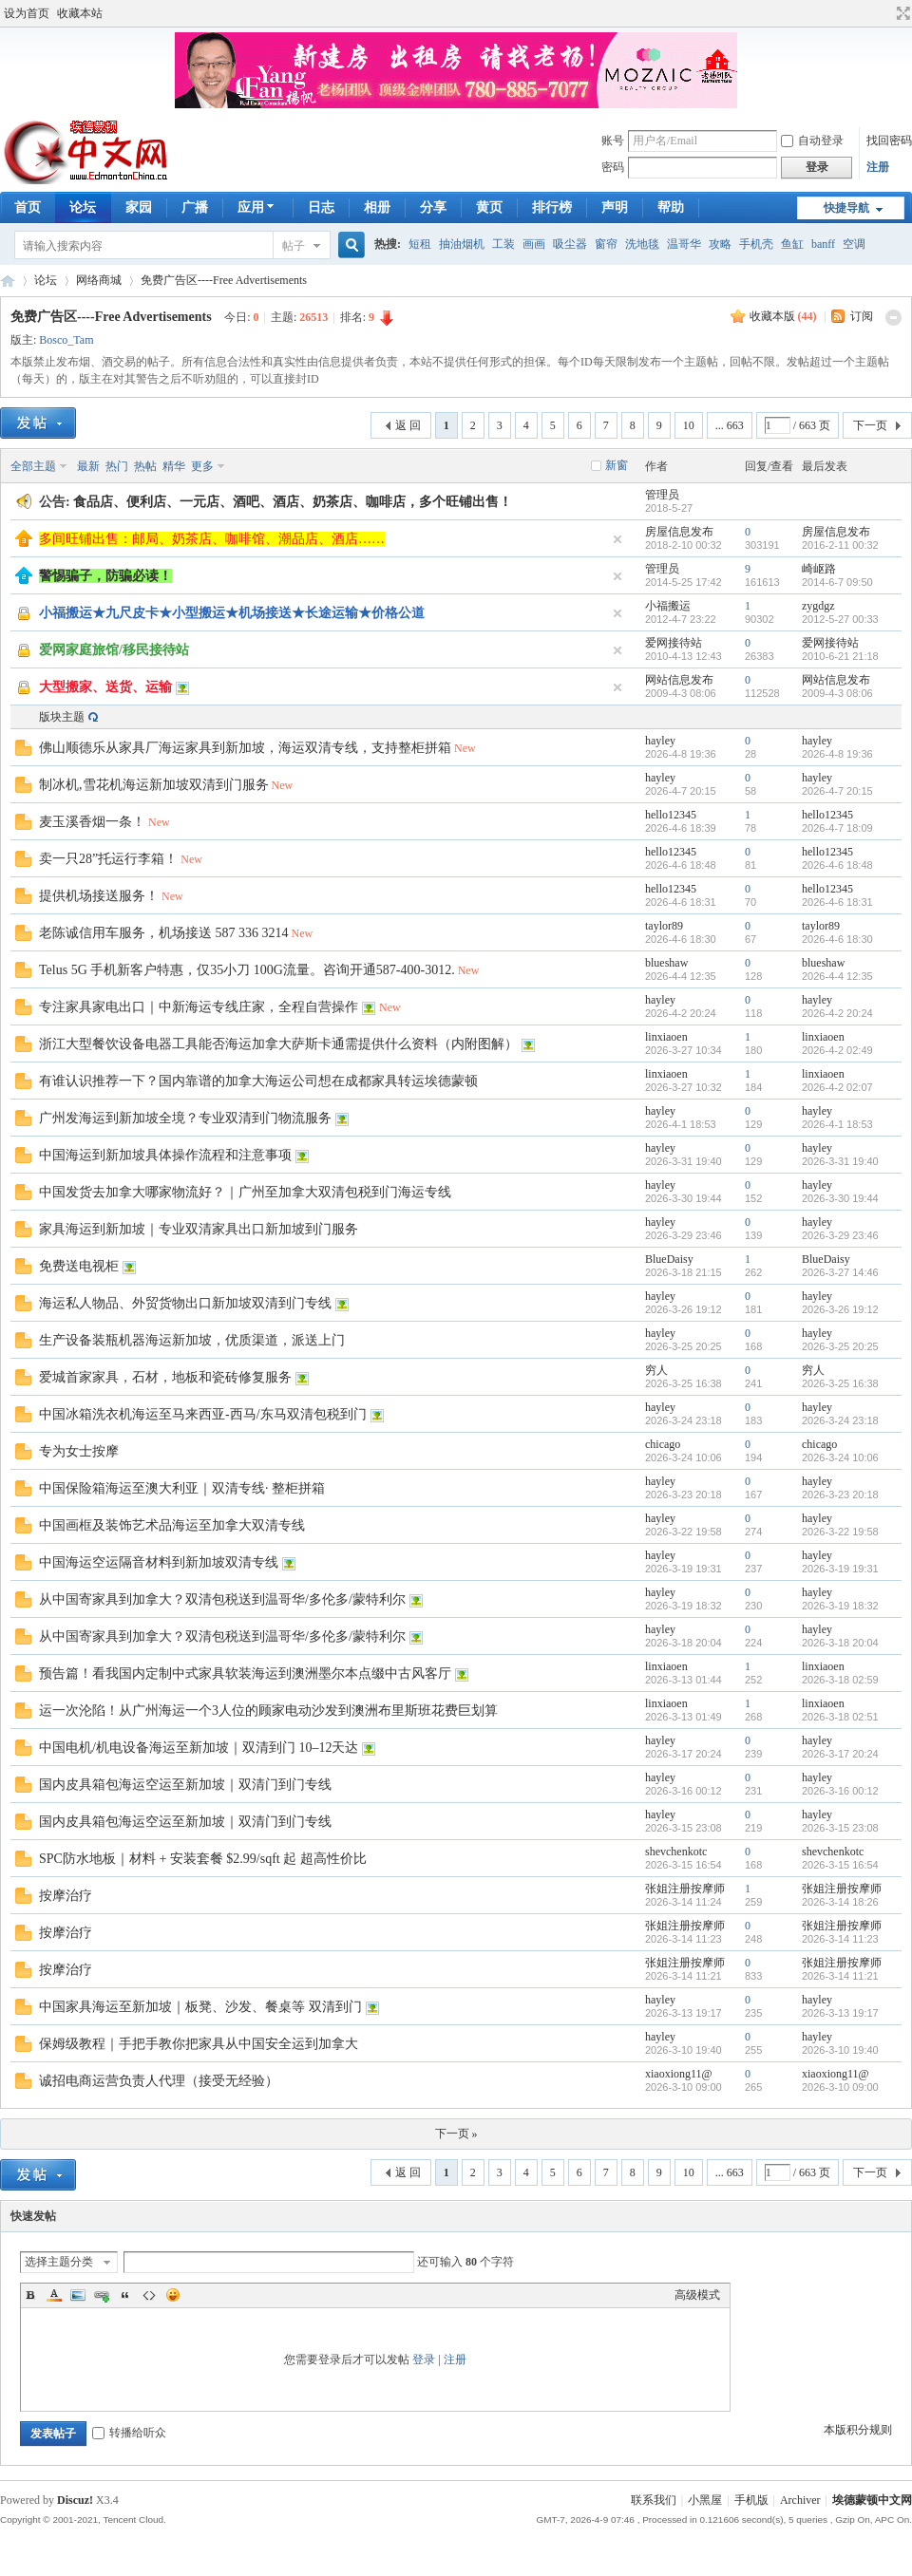 Image resolution: width=912 pixels, height=2576 pixels. I want to click on Image, so click(77, 2294).